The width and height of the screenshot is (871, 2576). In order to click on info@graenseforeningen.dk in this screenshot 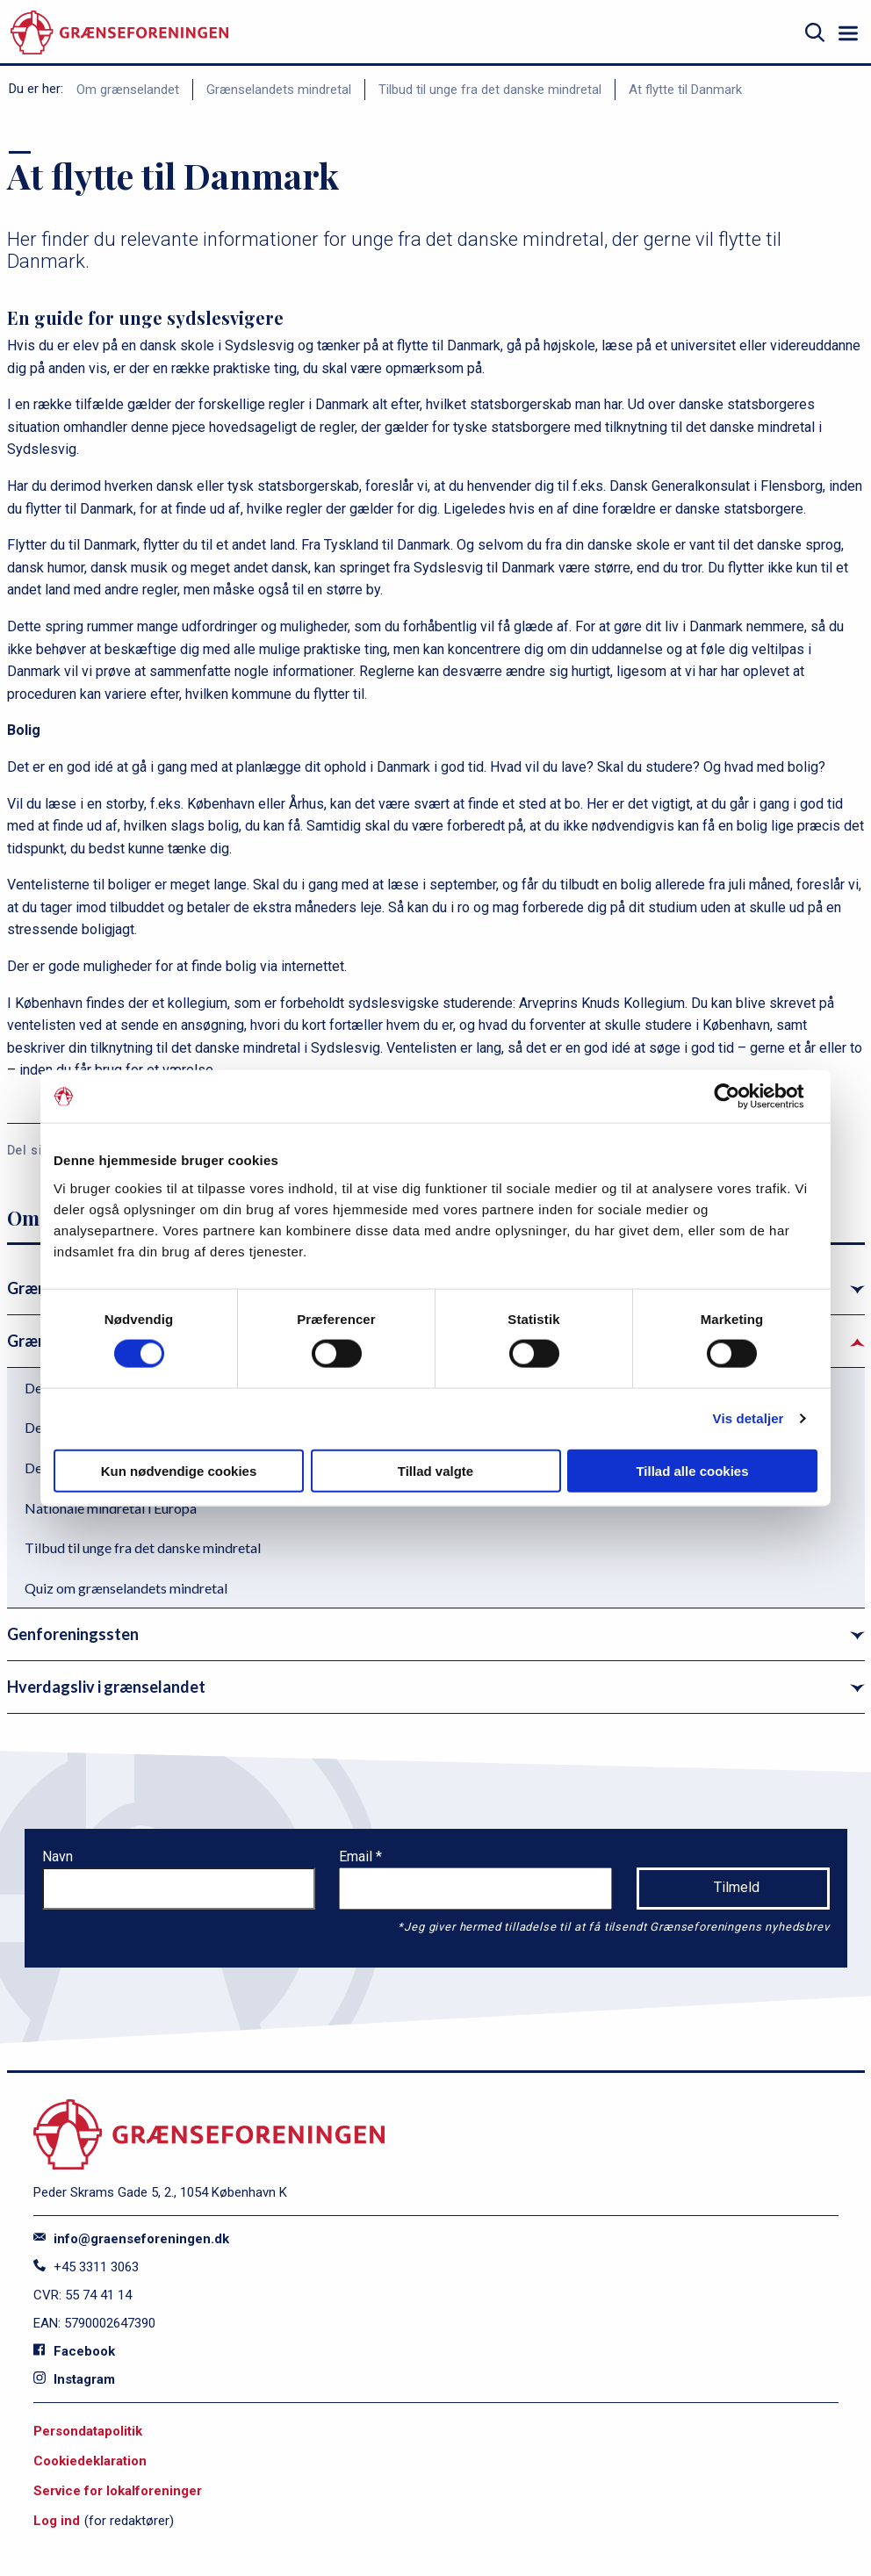, I will do `click(131, 2239)`.